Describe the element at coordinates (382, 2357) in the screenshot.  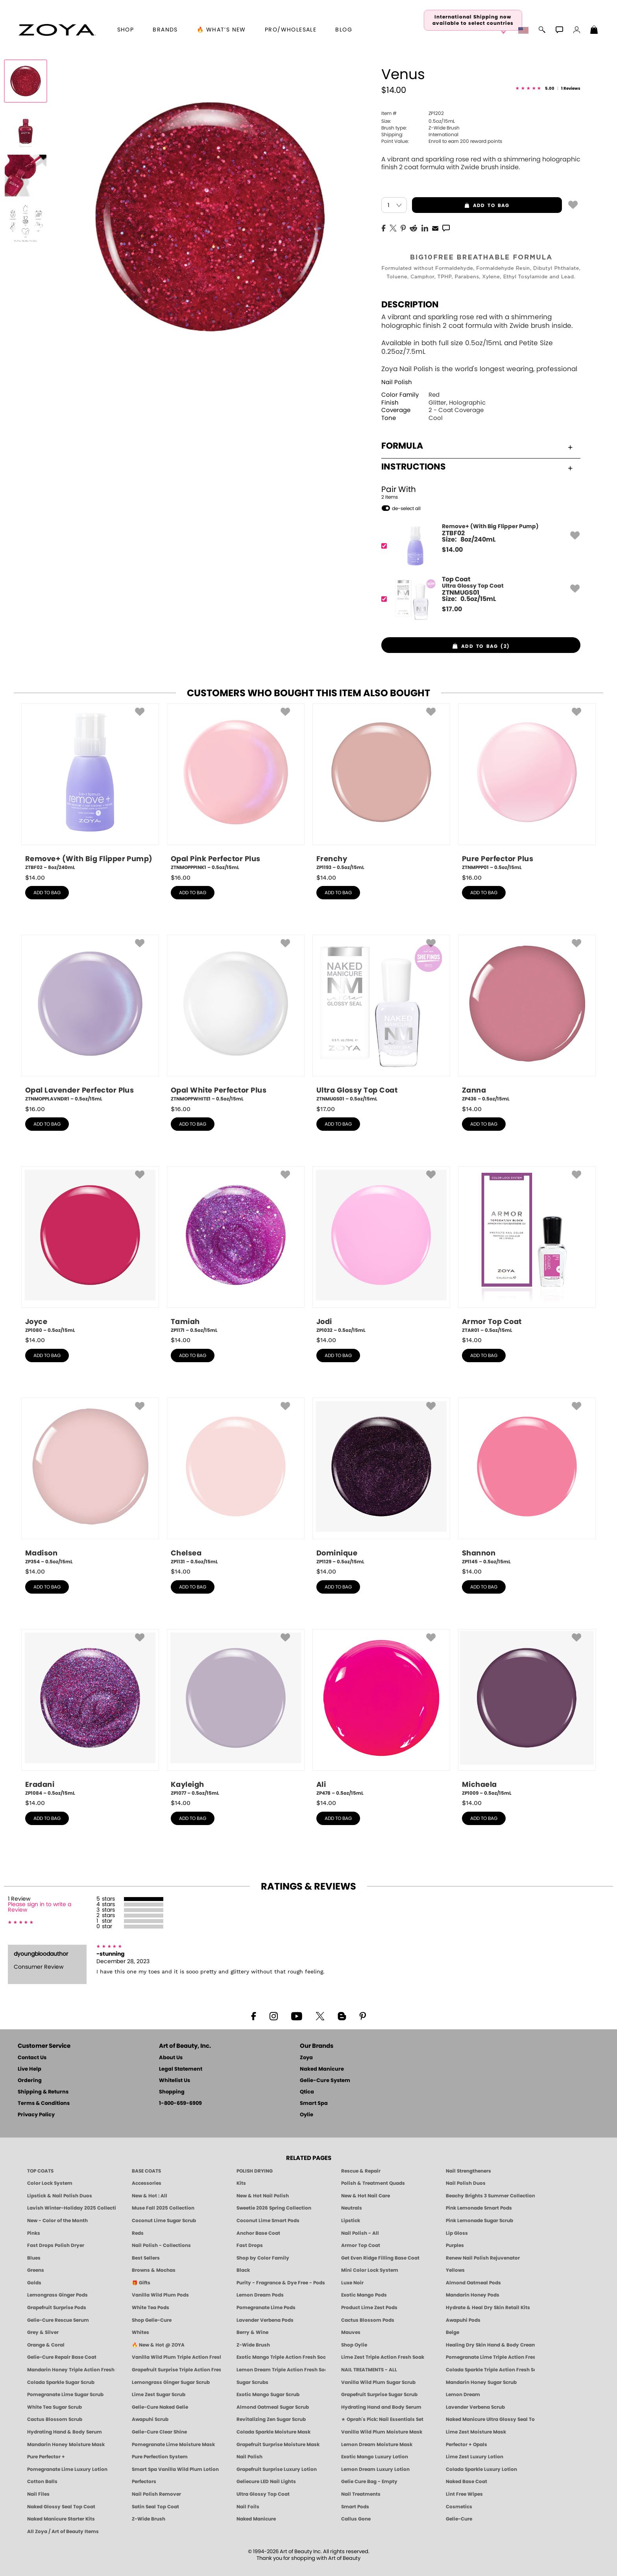
I see `Lime Zest Triple Action Fresh Soak [SOAK: Pedicure & Manicure | Lime Zest | Smart Spa]` at that location.